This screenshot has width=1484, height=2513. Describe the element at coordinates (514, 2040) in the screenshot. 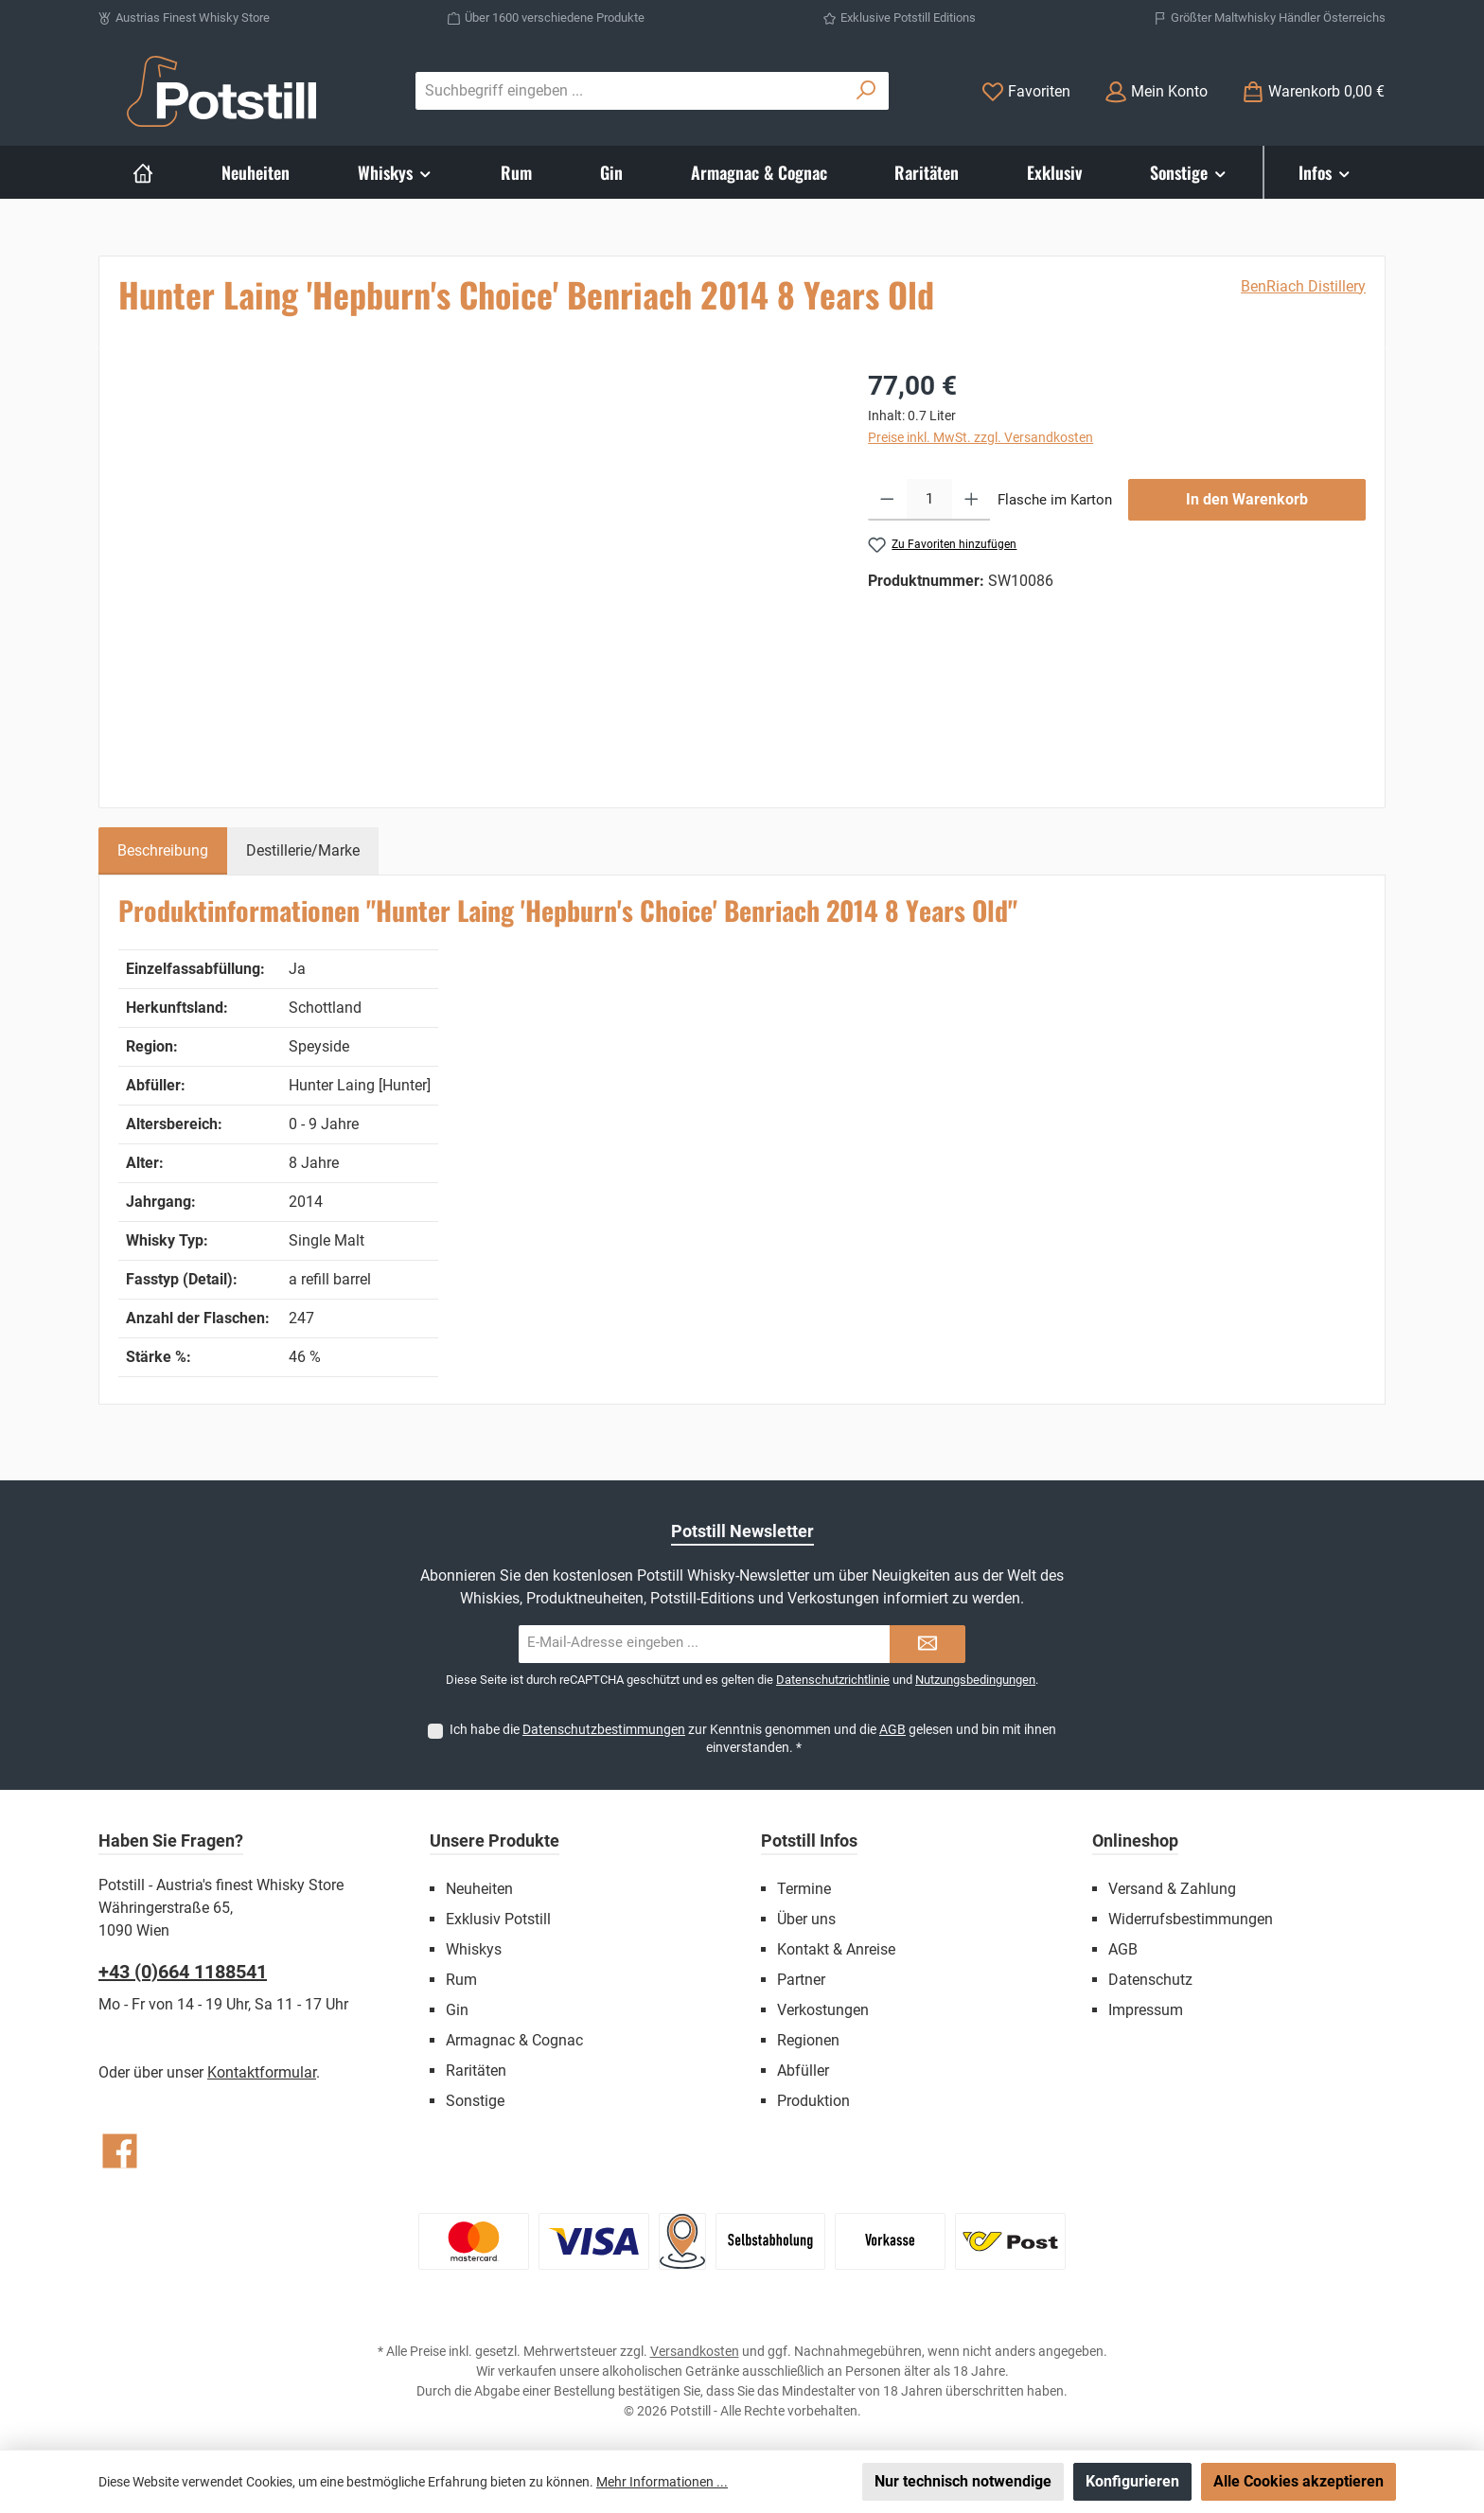

I see `Armagnac & Cognac` at that location.